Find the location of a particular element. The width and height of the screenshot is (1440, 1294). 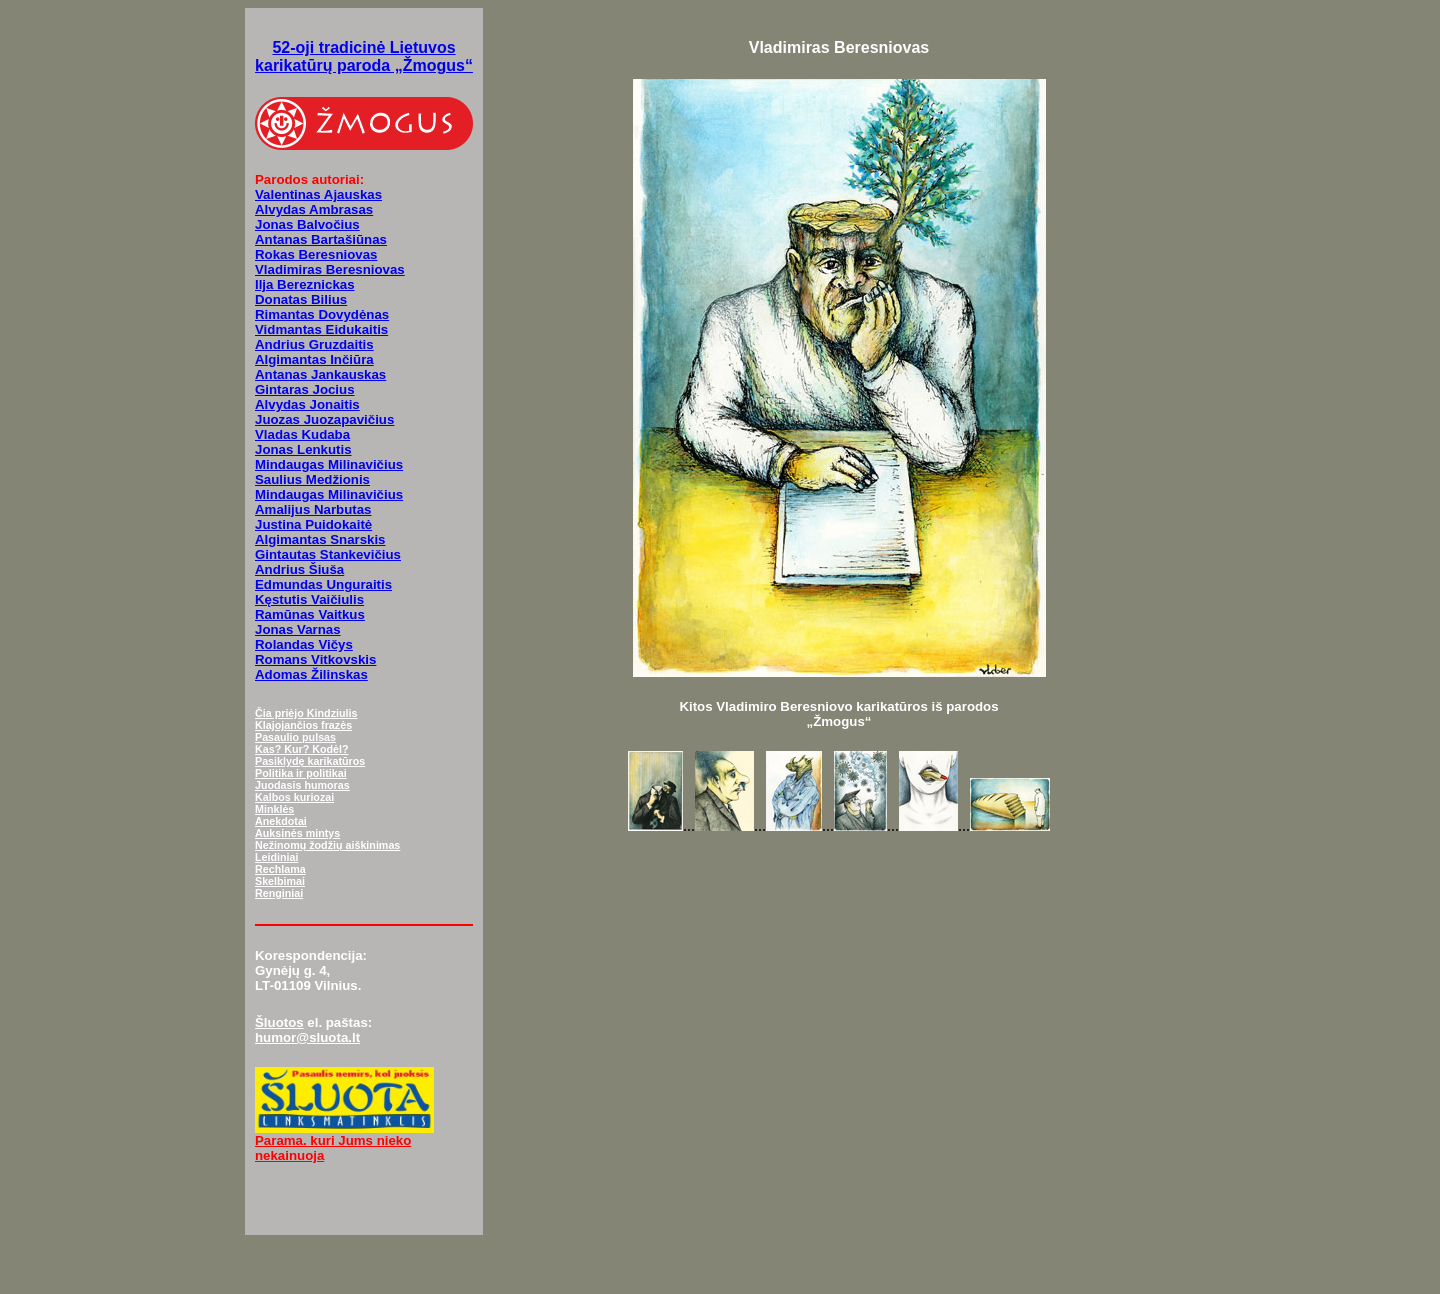

Juodasis humoras is located at coordinates (302, 785).